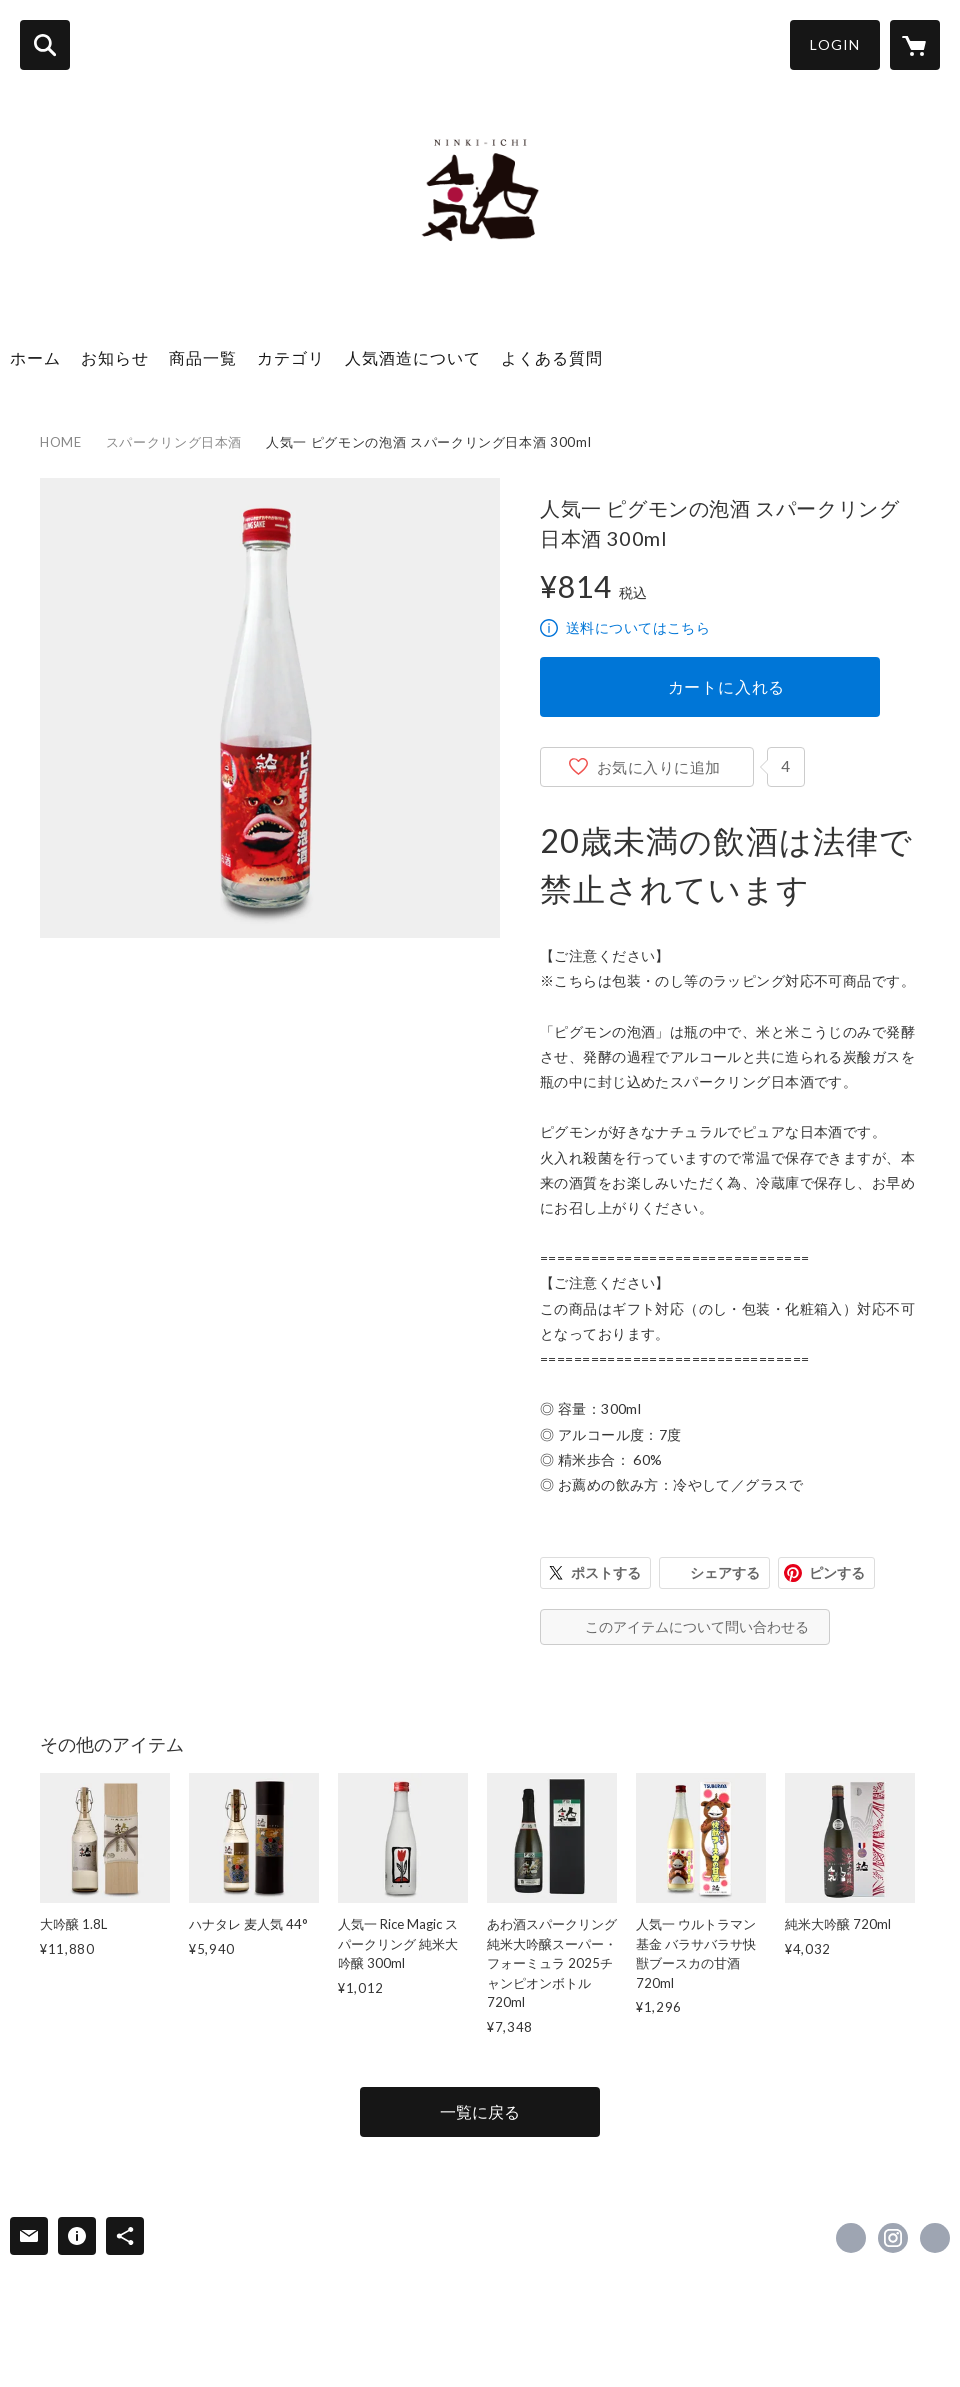  What do you see at coordinates (35, 357) in the screenshot?
I see `ホーム` at bounding box center [35, 357].